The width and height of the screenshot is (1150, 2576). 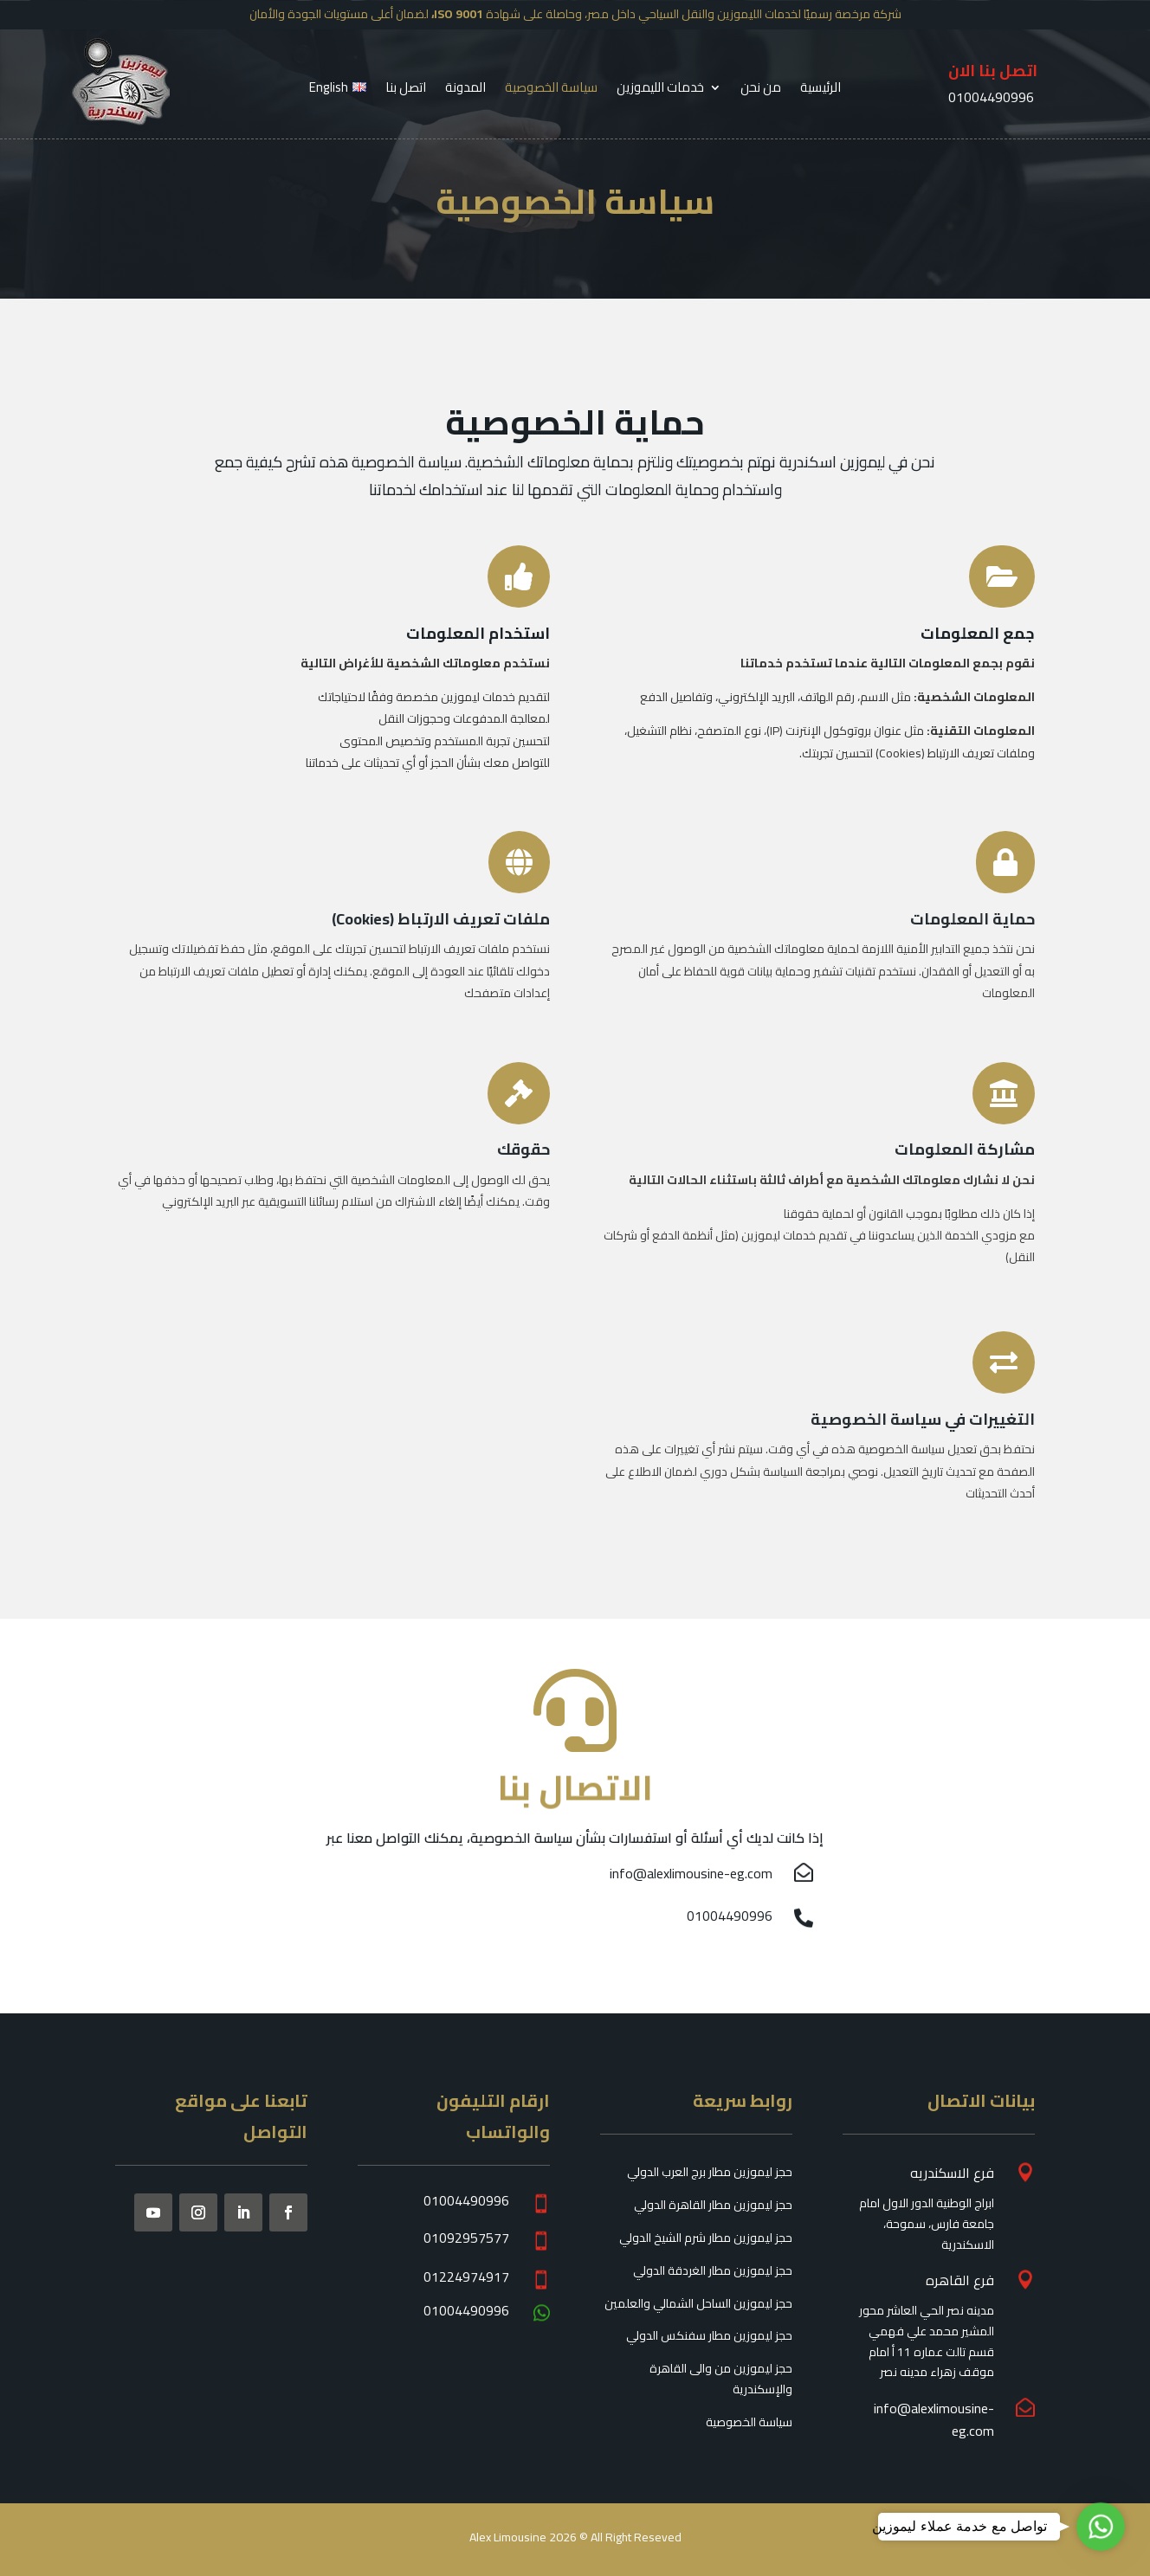 What do you see at coordinates (760, 90) in the screenshot?
I see `من نحن` at bounding box center [760, 90].